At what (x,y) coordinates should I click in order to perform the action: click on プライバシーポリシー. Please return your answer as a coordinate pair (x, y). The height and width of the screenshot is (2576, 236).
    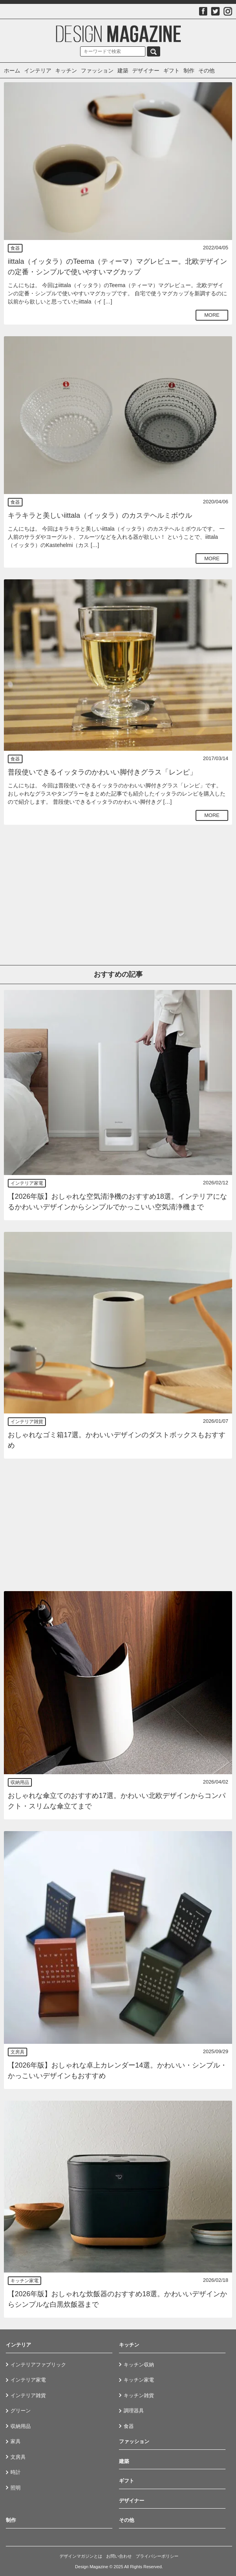
    Looking at the image, I should click on (157, 2556).